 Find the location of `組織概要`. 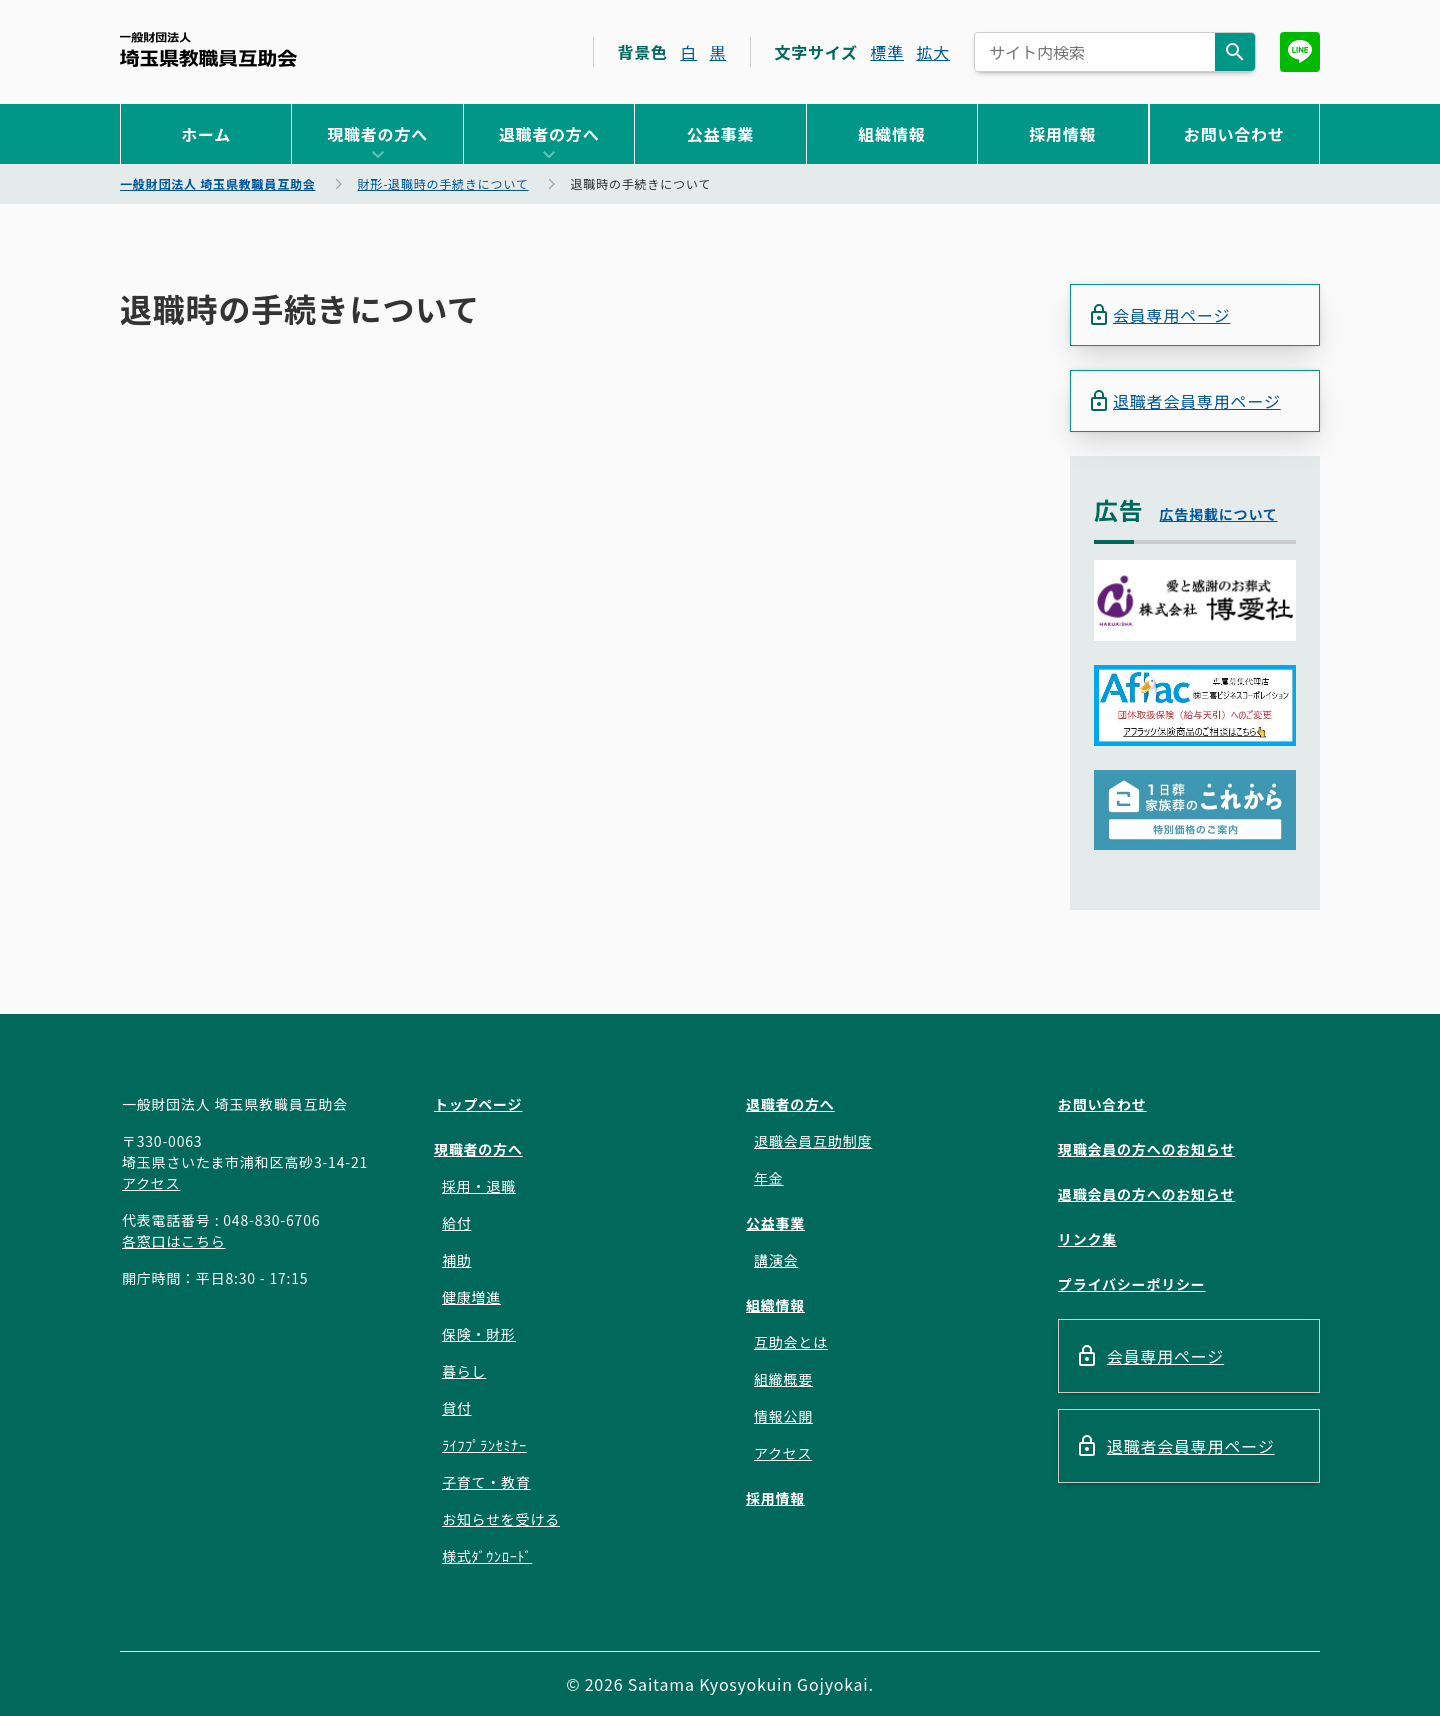

組織概要 is located at coordinates (783, 1379).